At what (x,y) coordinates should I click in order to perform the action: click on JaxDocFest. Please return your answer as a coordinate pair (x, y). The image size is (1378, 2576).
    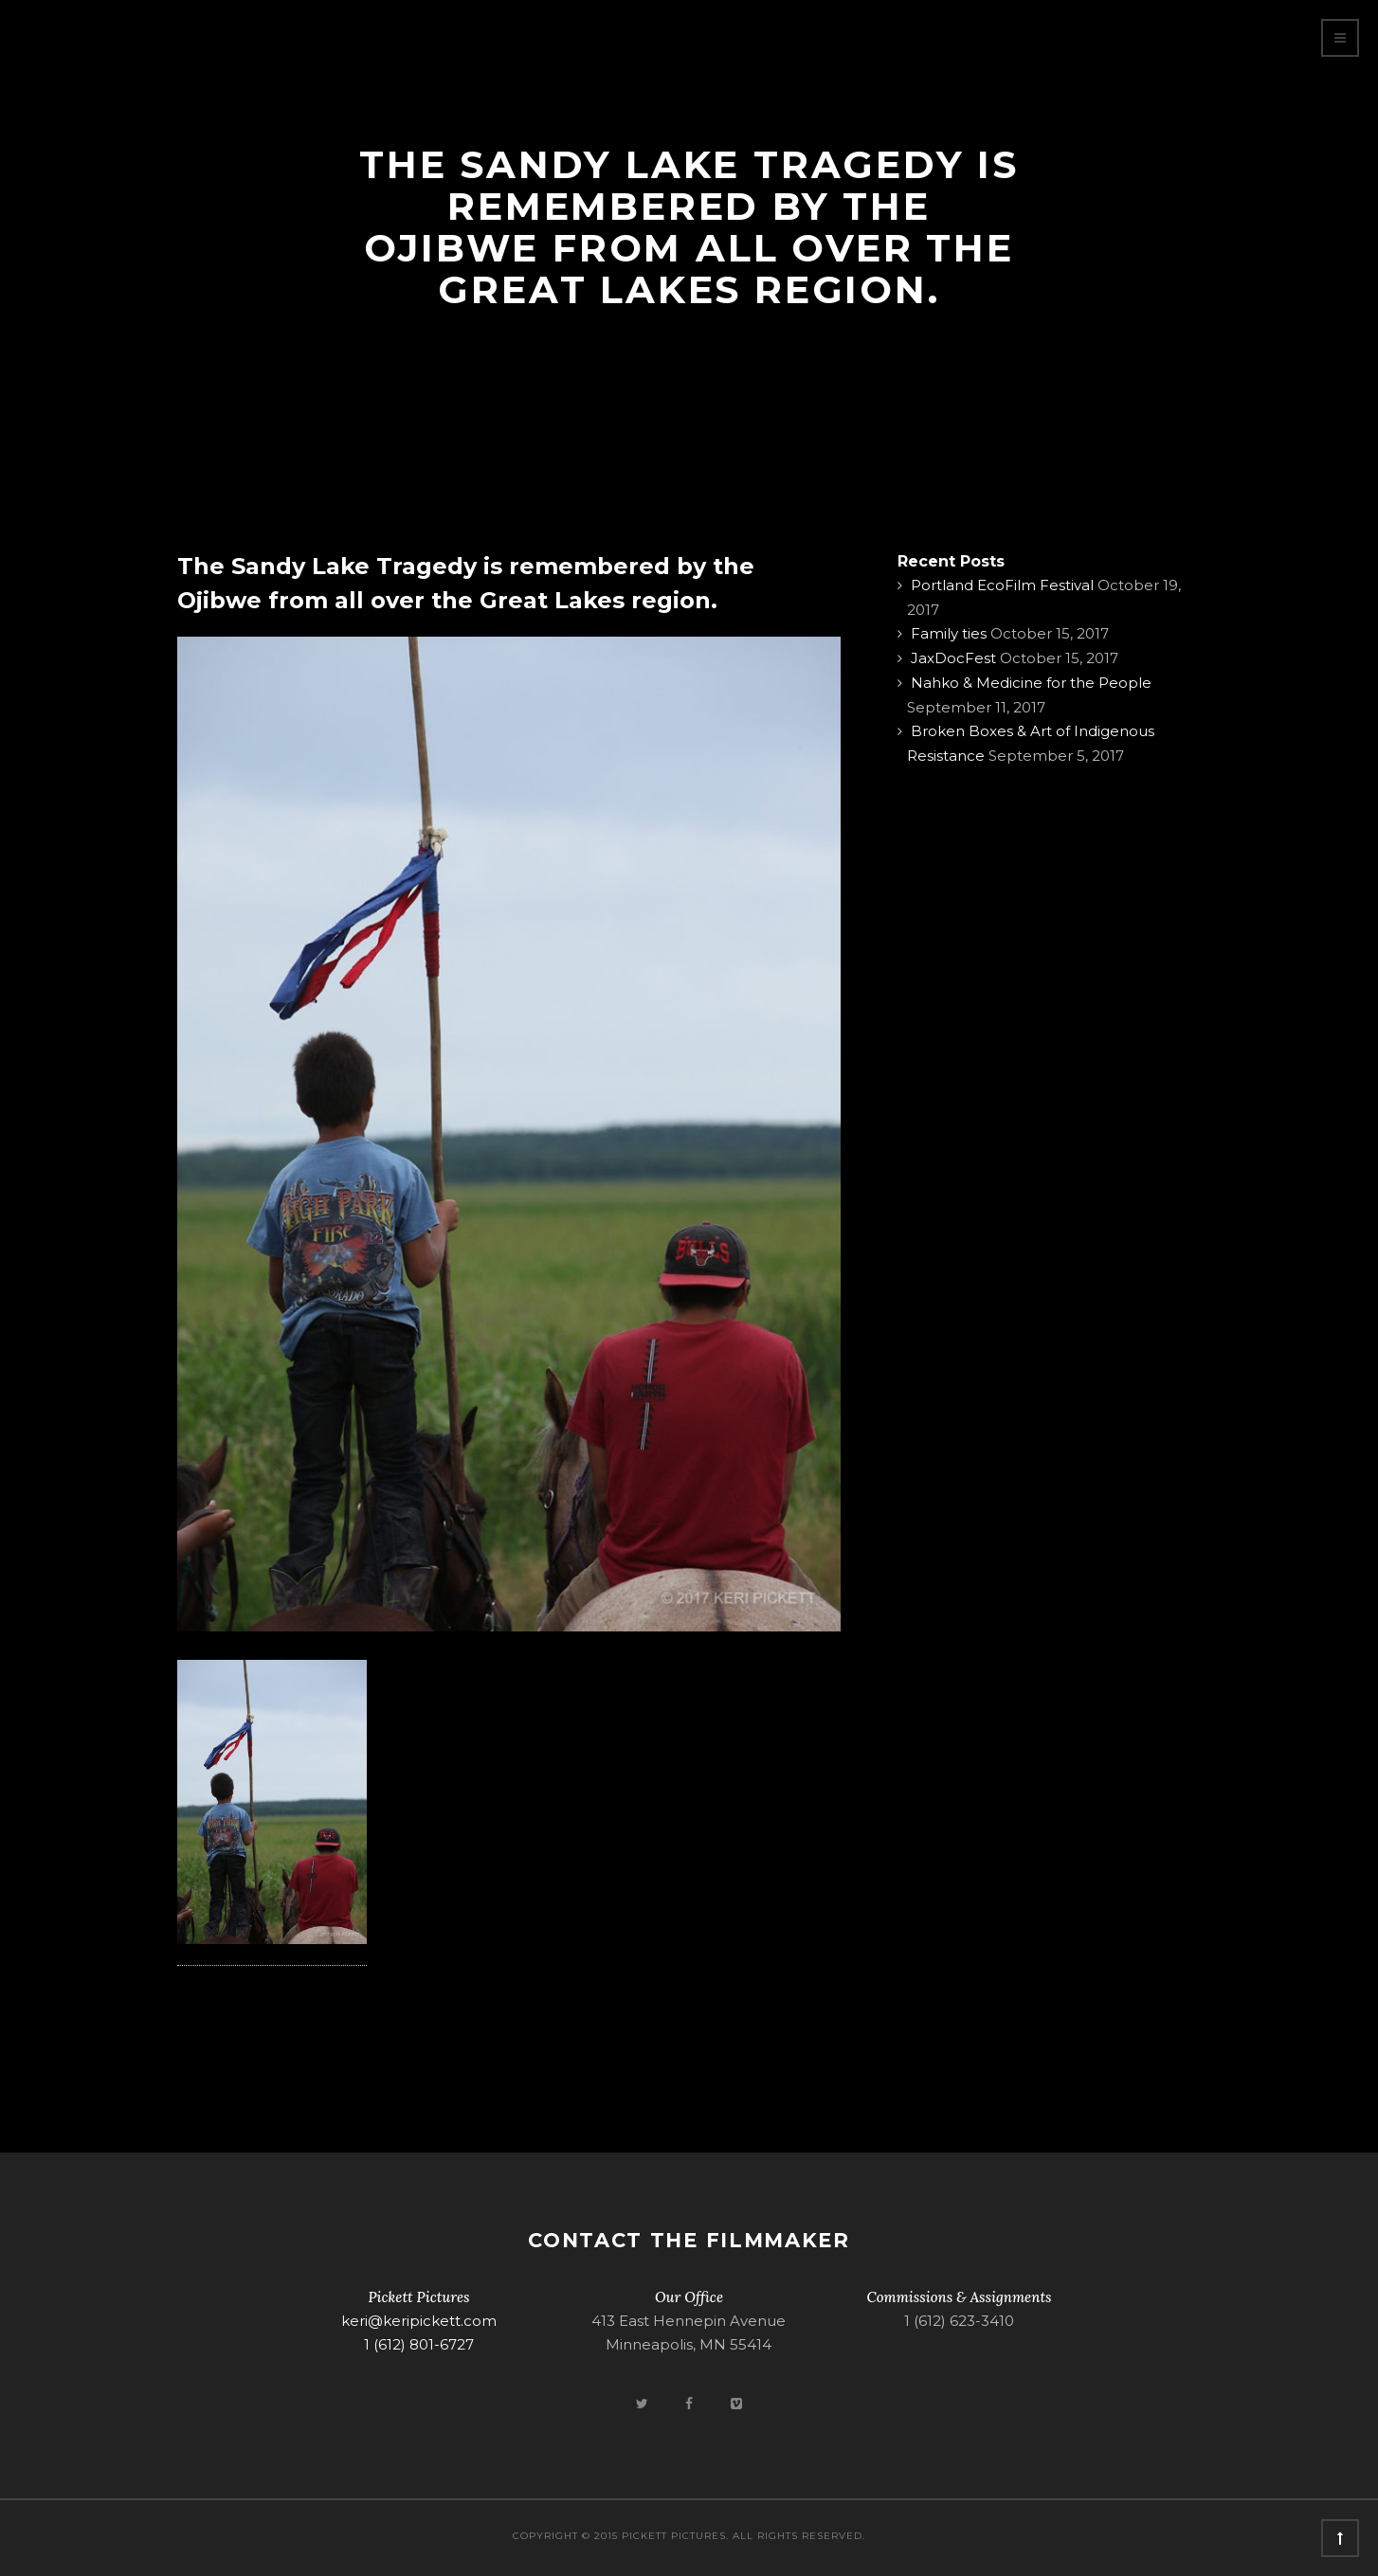
    Looking at the image, I should click on (953, 658).